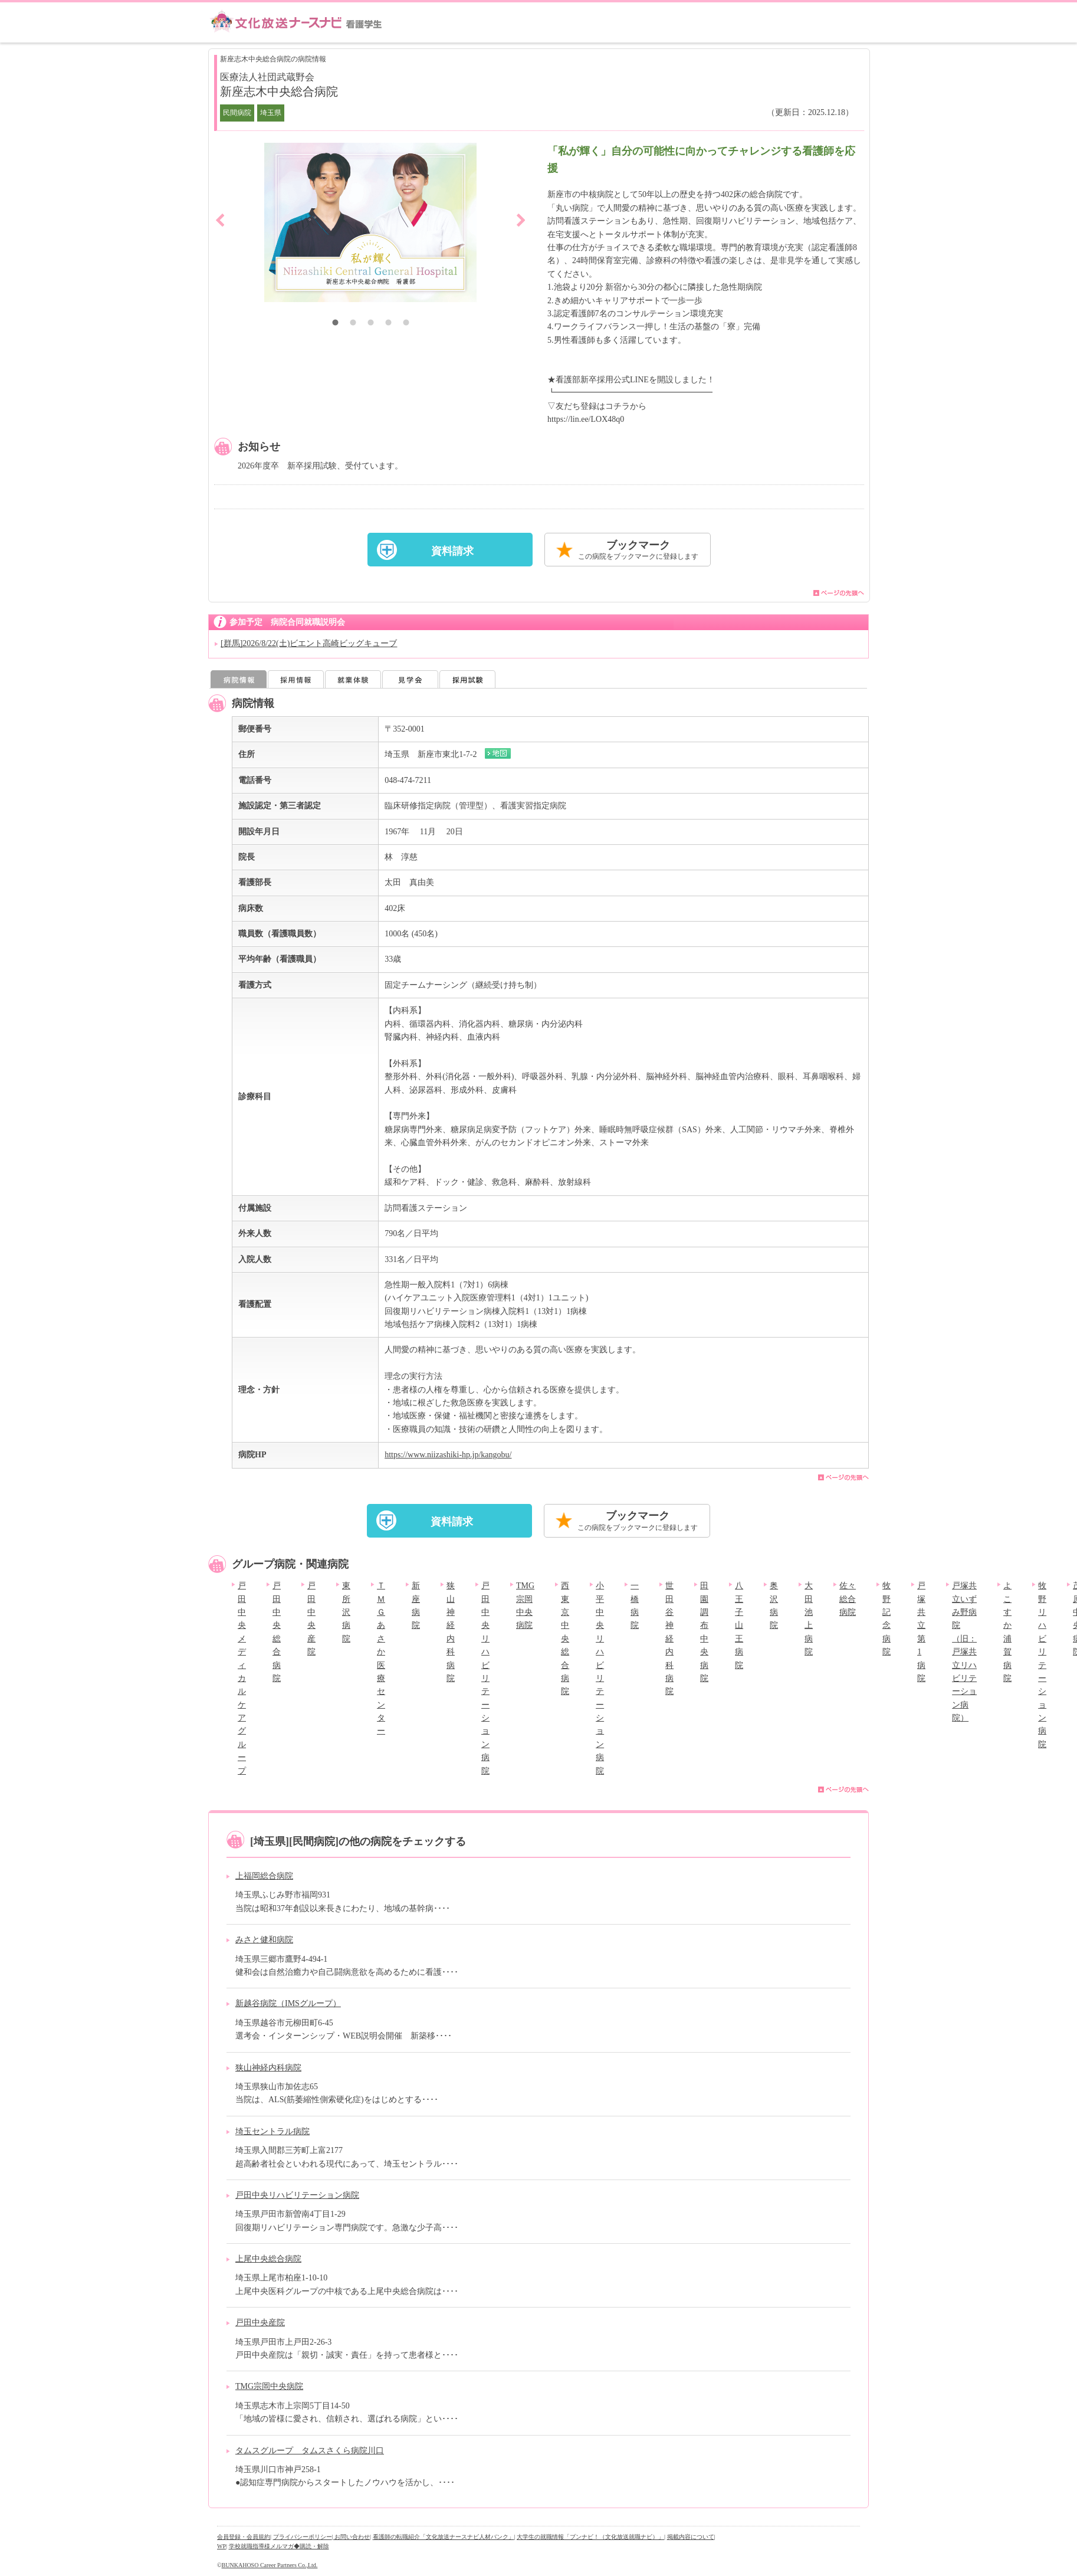 Image resolution: width=1077 pixels, height=2576 pixels. Describe the element at coordinates (221, 2546) in the screenshot. I see `WP` at that location.